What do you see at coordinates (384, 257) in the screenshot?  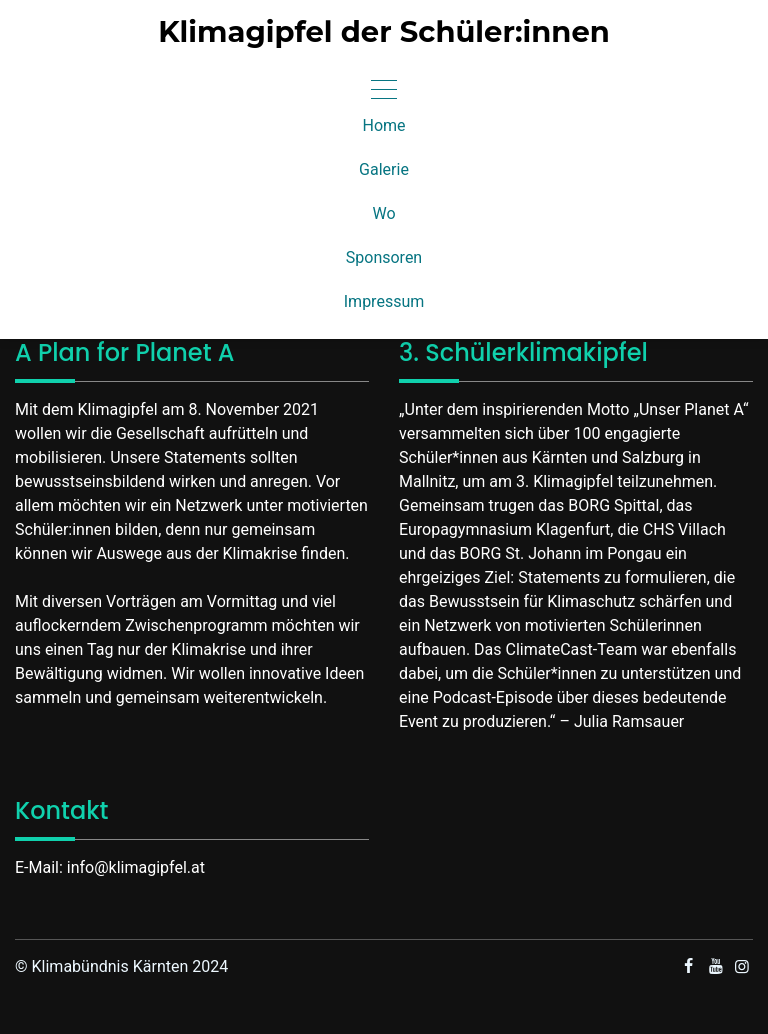 I see `Sponsoren` at bounding box center [384, 257].